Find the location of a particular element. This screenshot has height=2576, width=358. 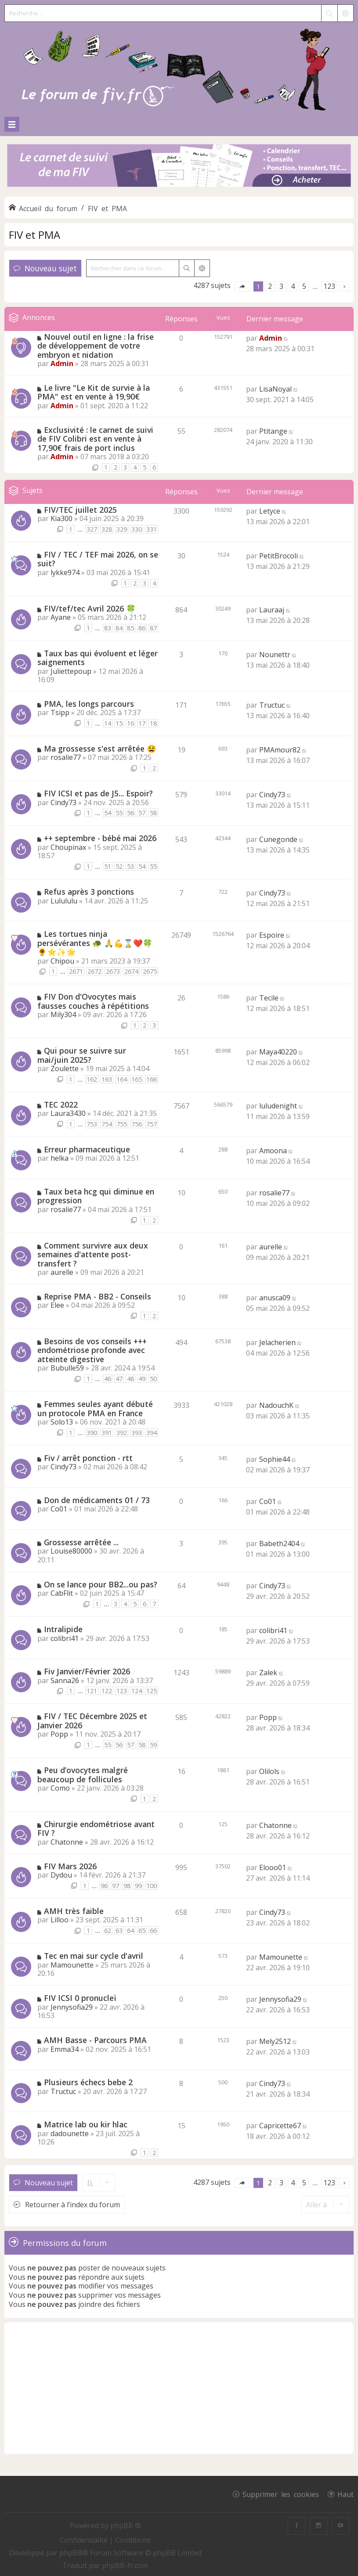

331 is located at coordinates (151, 529).